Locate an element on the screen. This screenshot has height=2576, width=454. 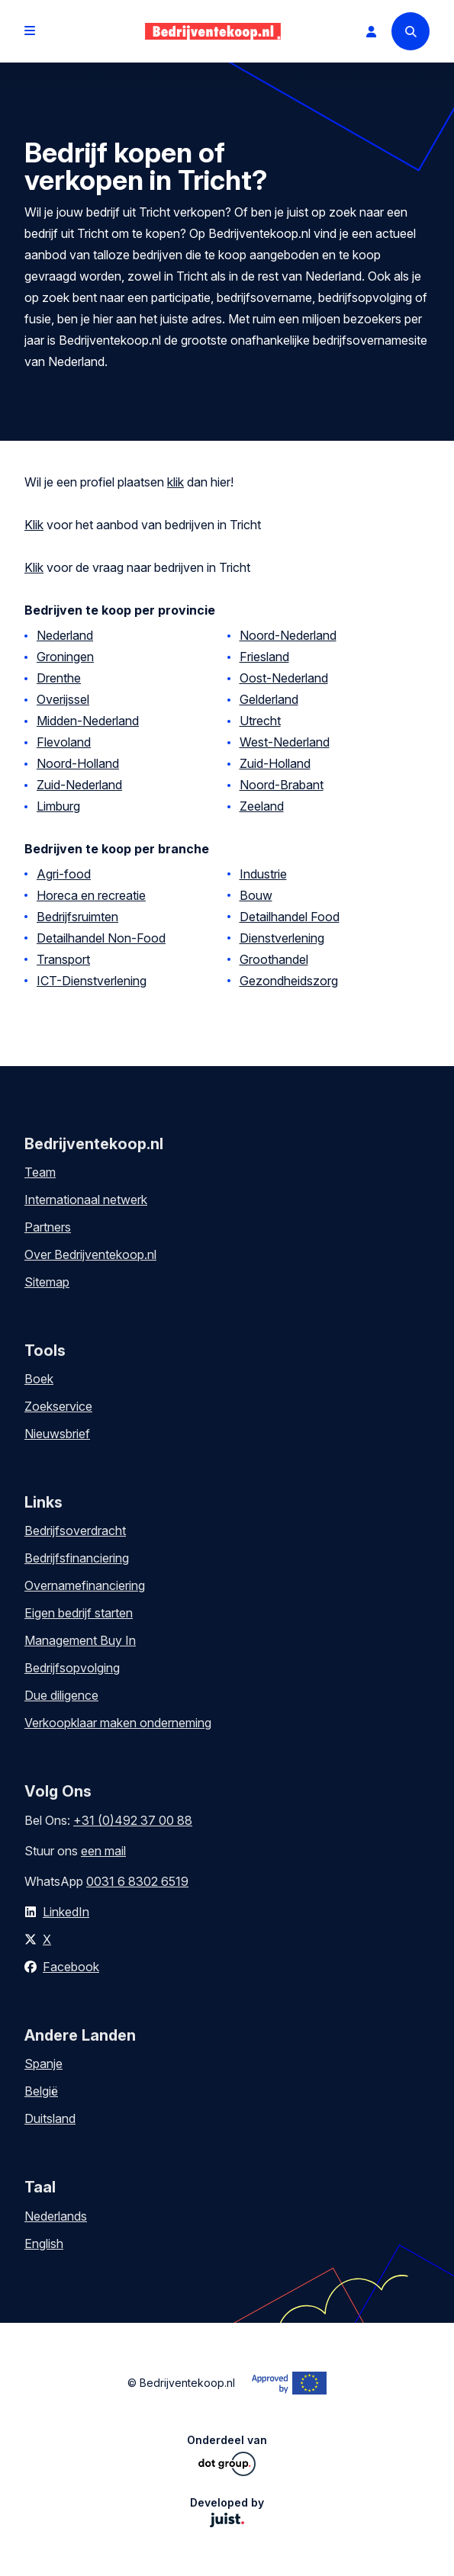
ICT-Dienstverlening is located at coordinates (92, 980).